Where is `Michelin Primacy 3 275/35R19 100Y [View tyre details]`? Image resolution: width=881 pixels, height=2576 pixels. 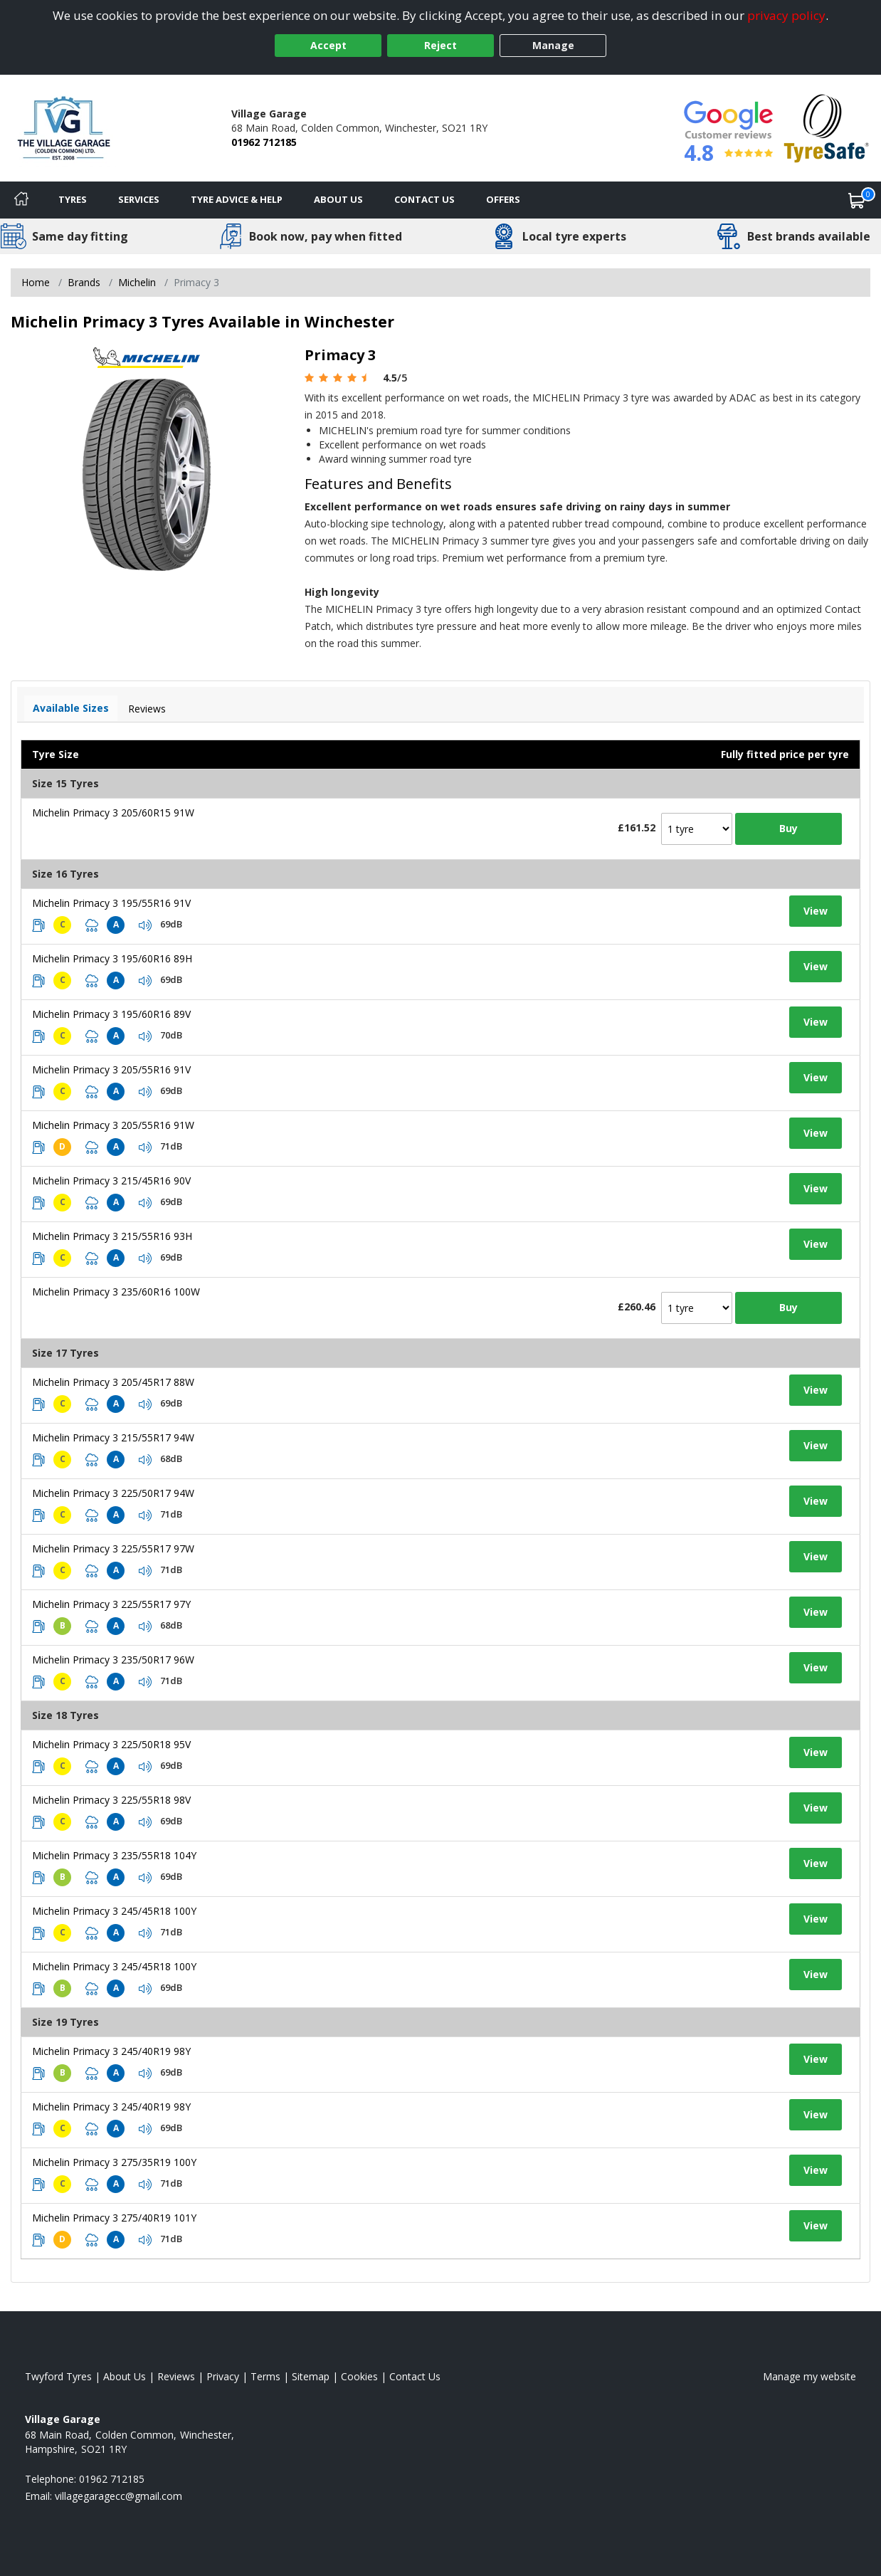
Michelin Primacy 3 275/35R19 100Y [View tyre details] is located at coordinates (114, 2162).